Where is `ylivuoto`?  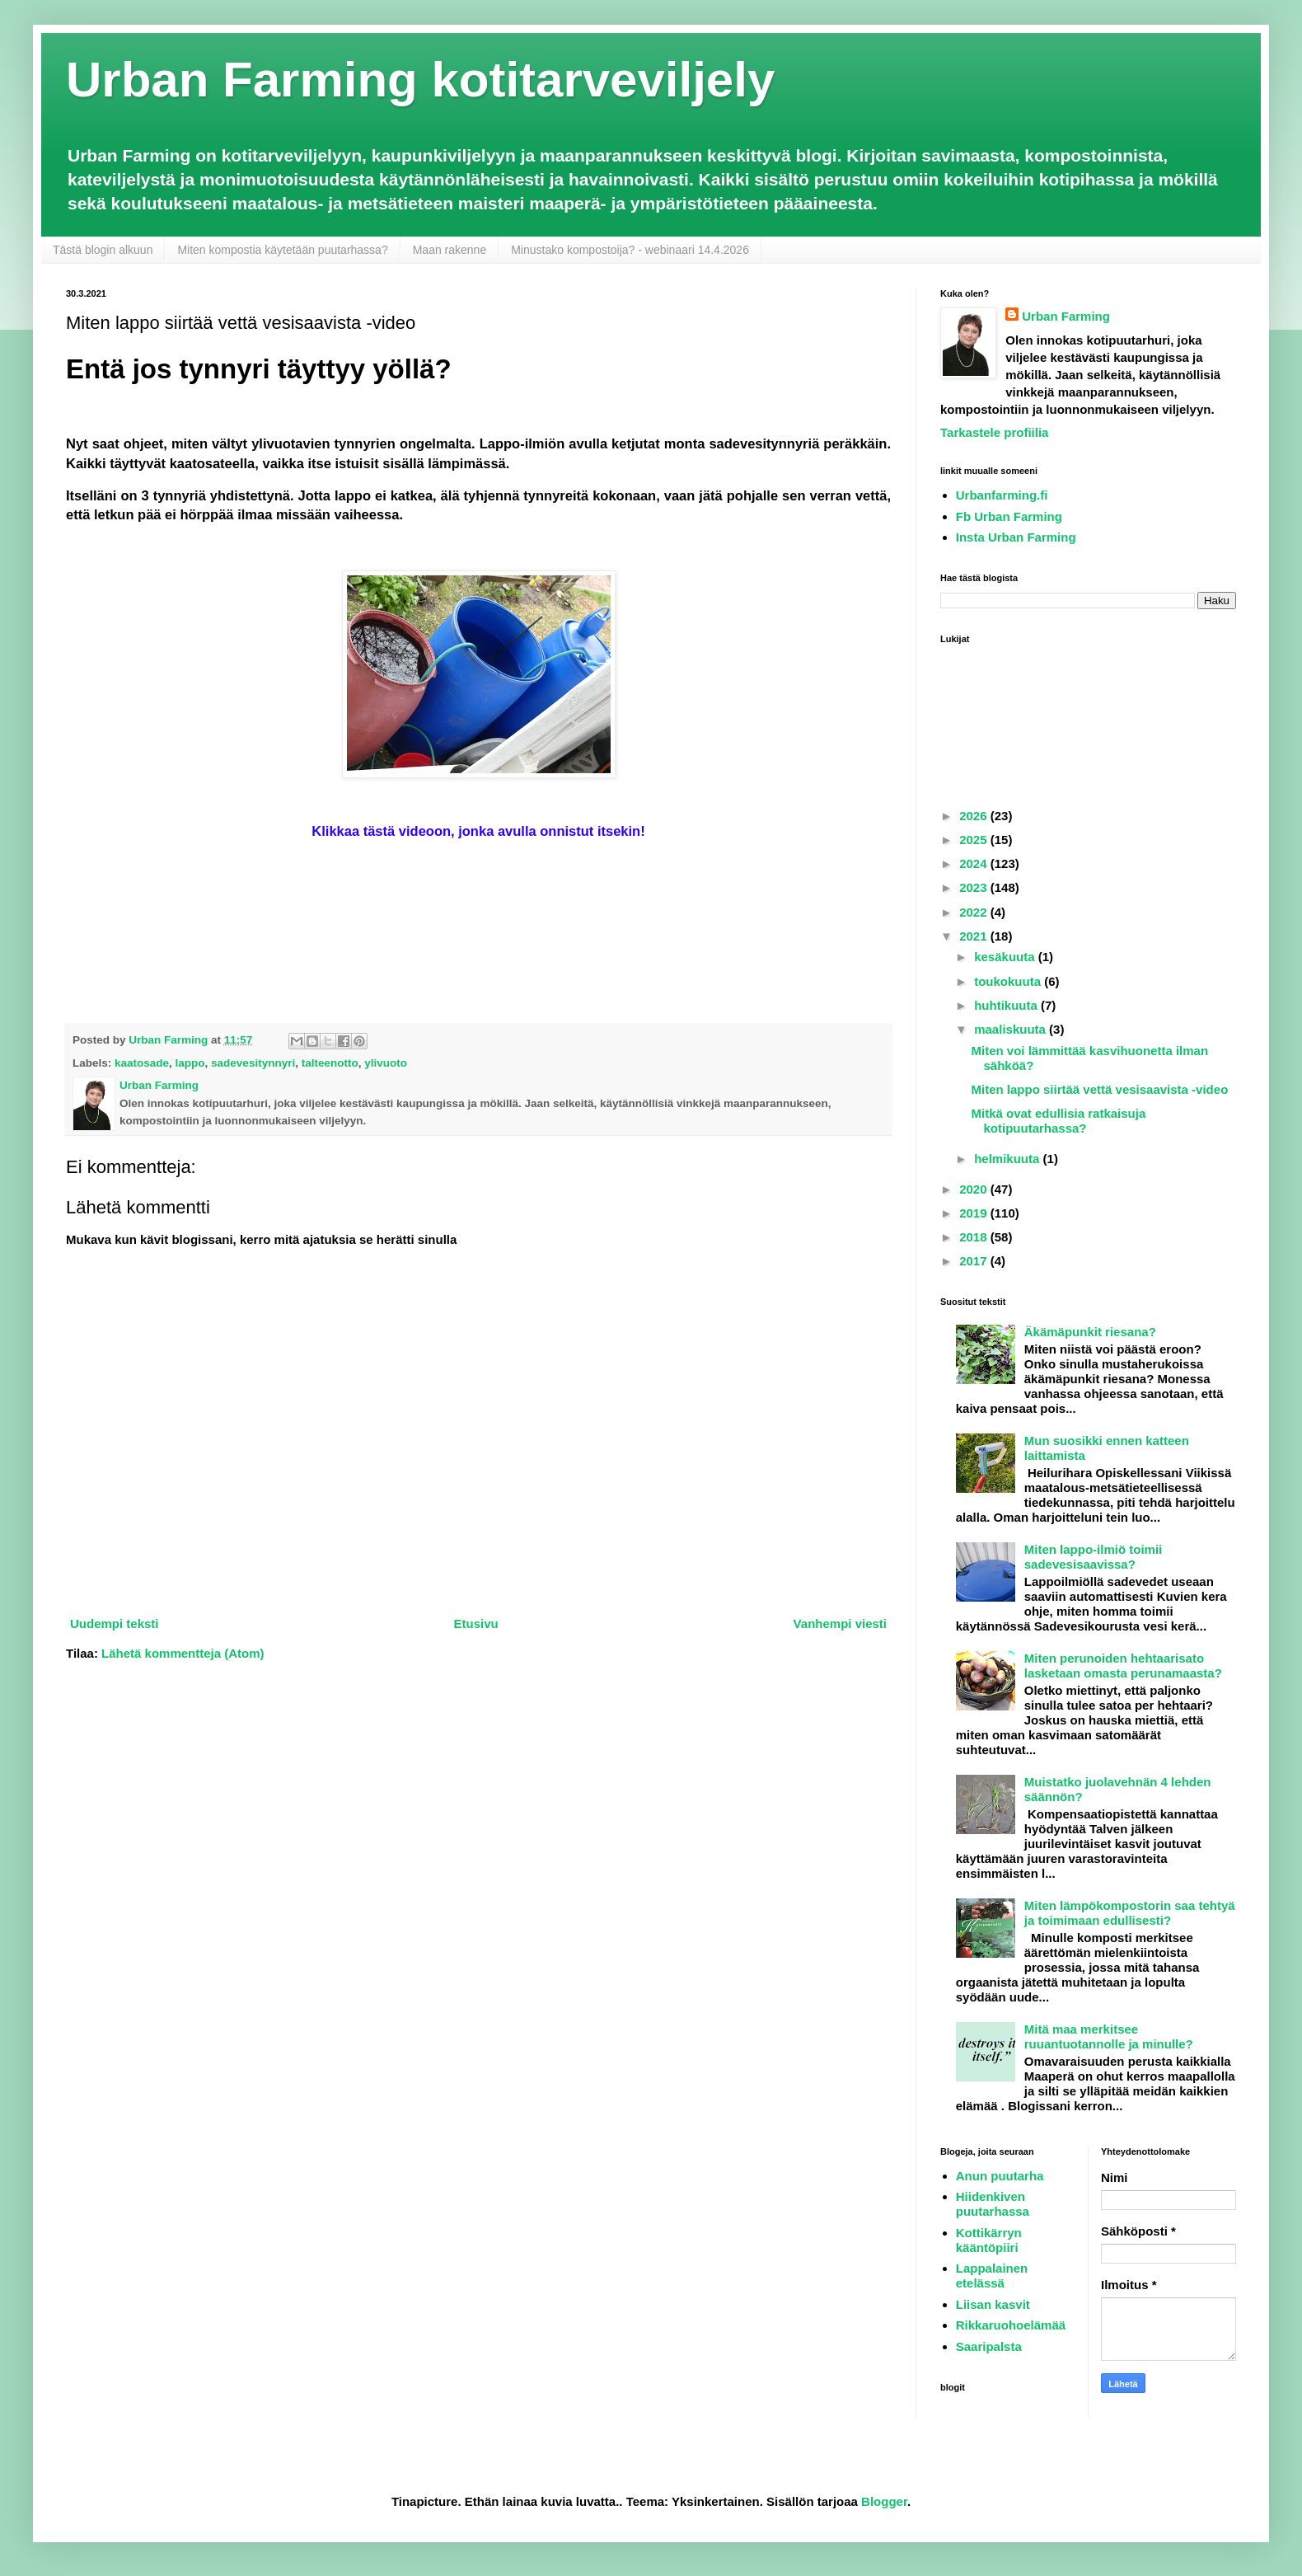
ylivuoto is located at coordinates (385, 1063).